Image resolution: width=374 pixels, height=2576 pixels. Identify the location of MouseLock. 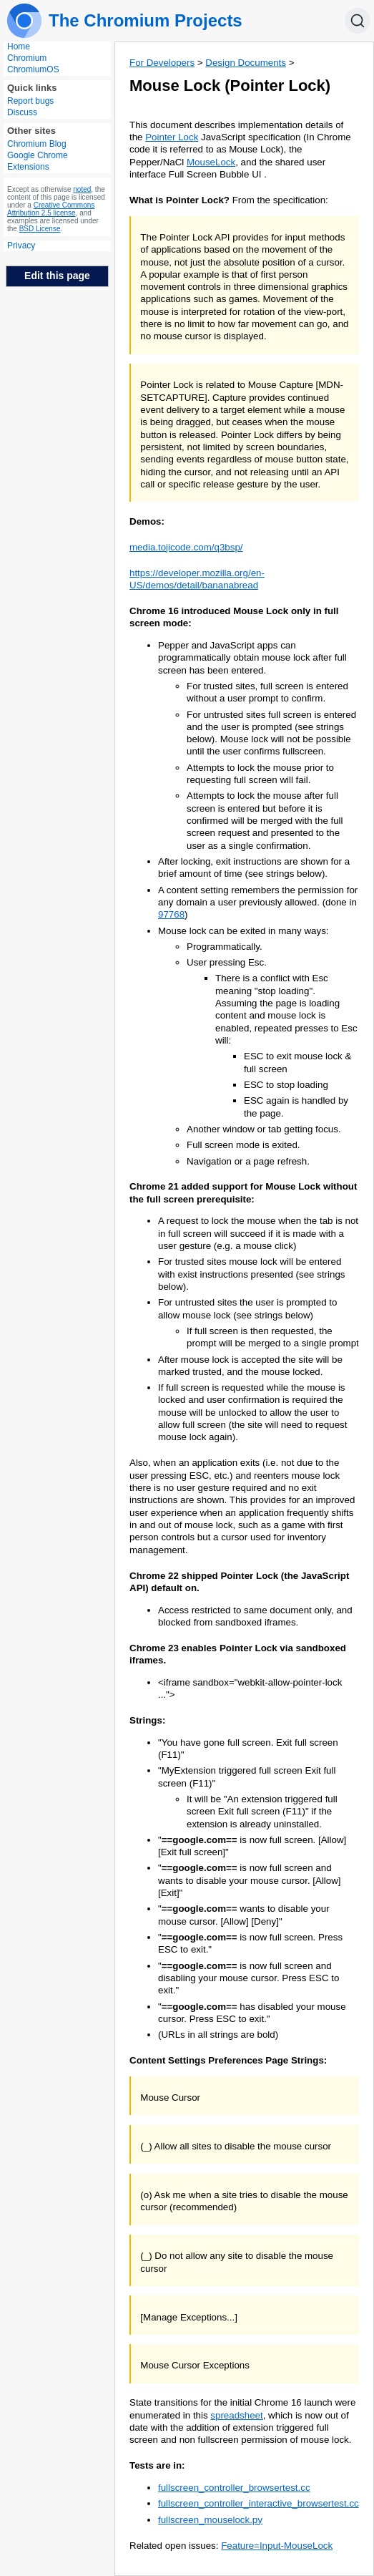
(211, 162).